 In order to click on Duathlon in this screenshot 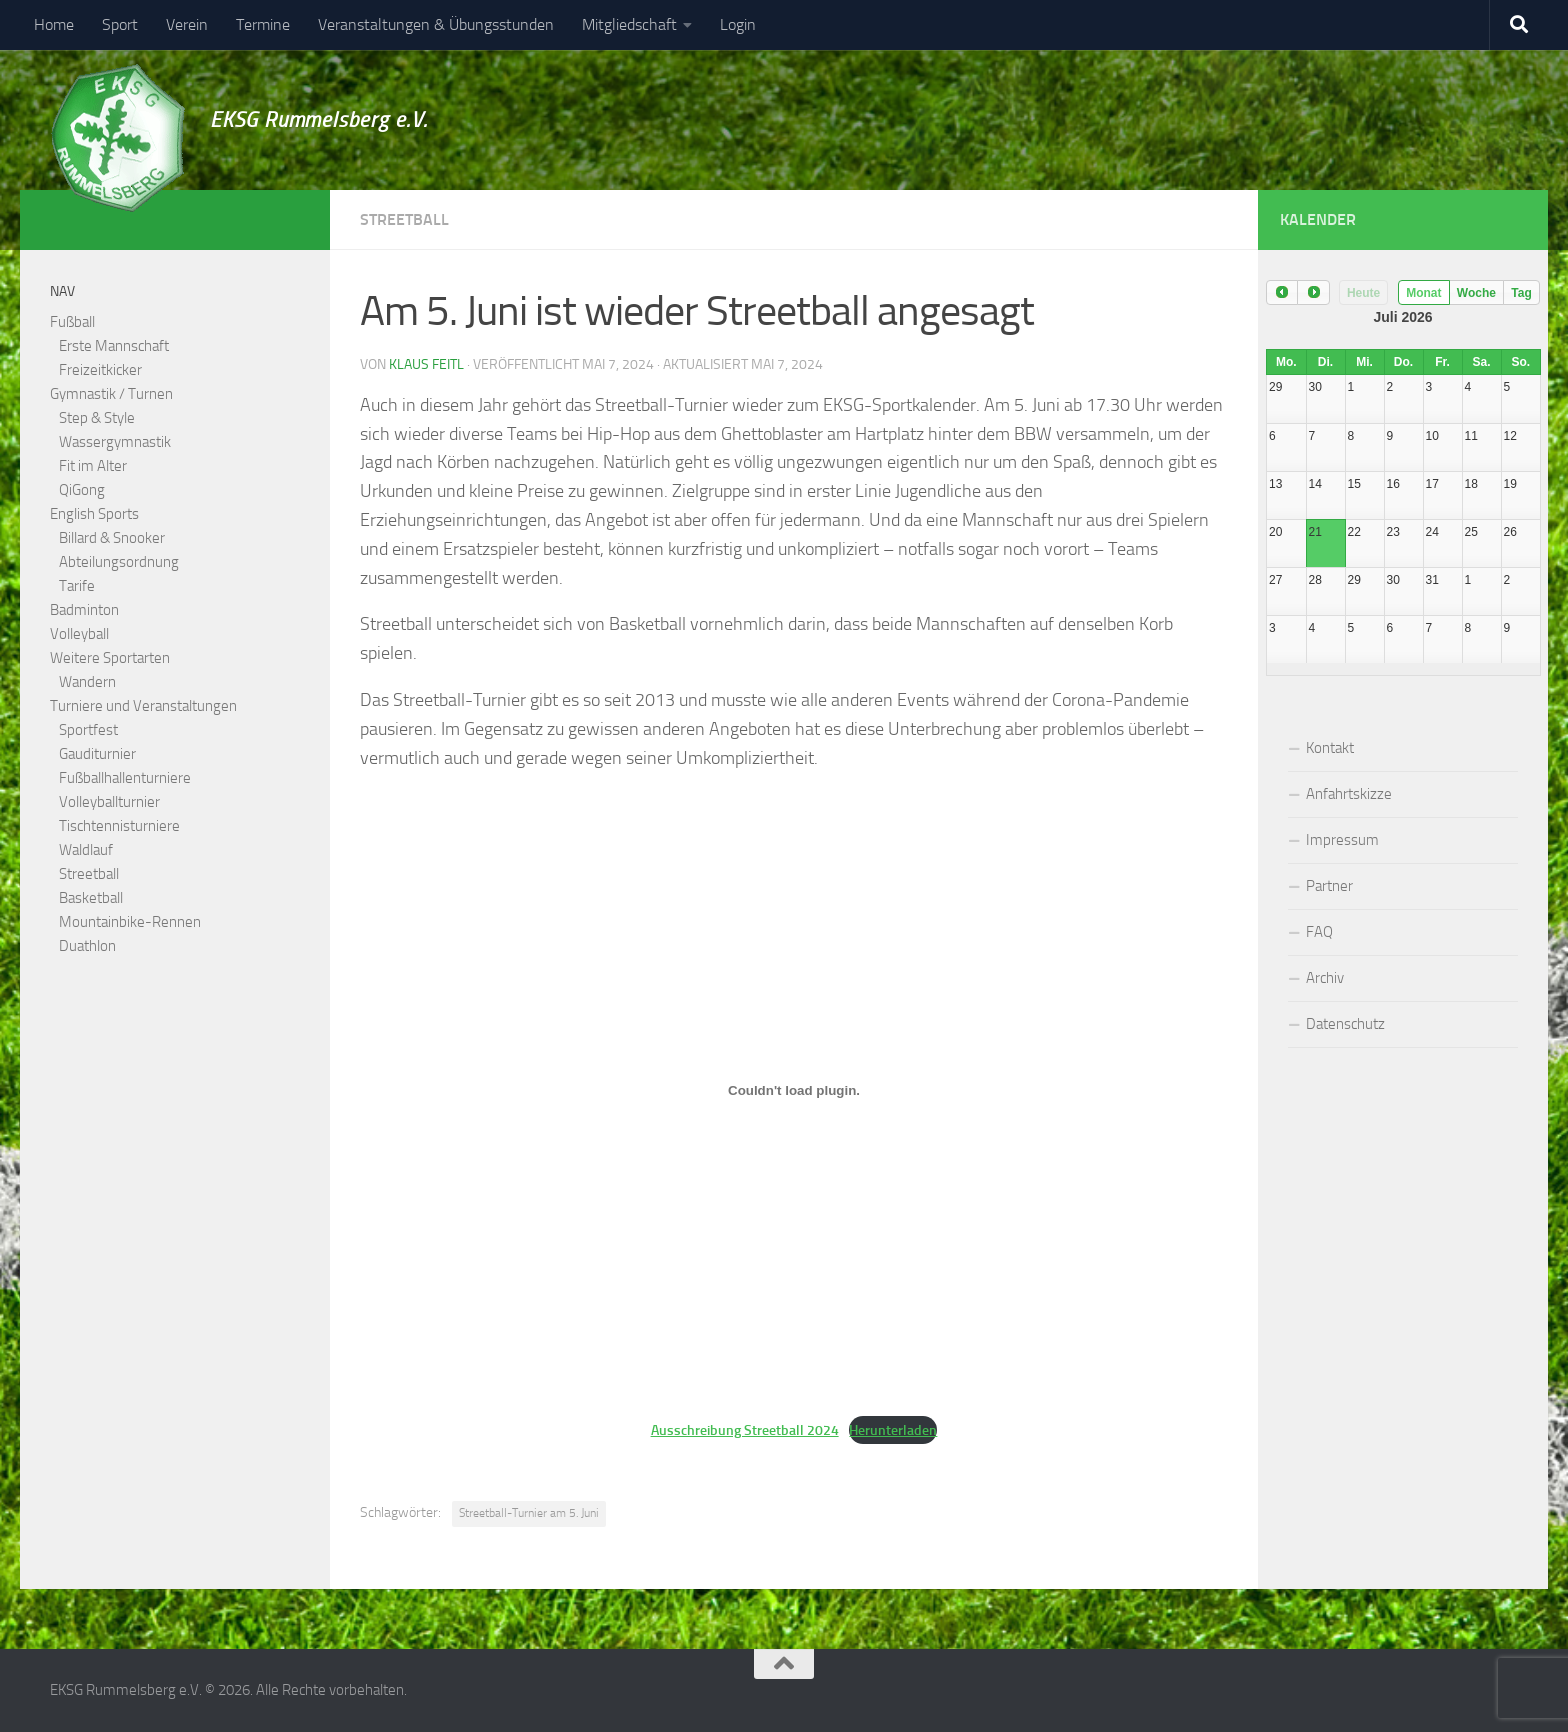, I will do `click(87, 946)`.